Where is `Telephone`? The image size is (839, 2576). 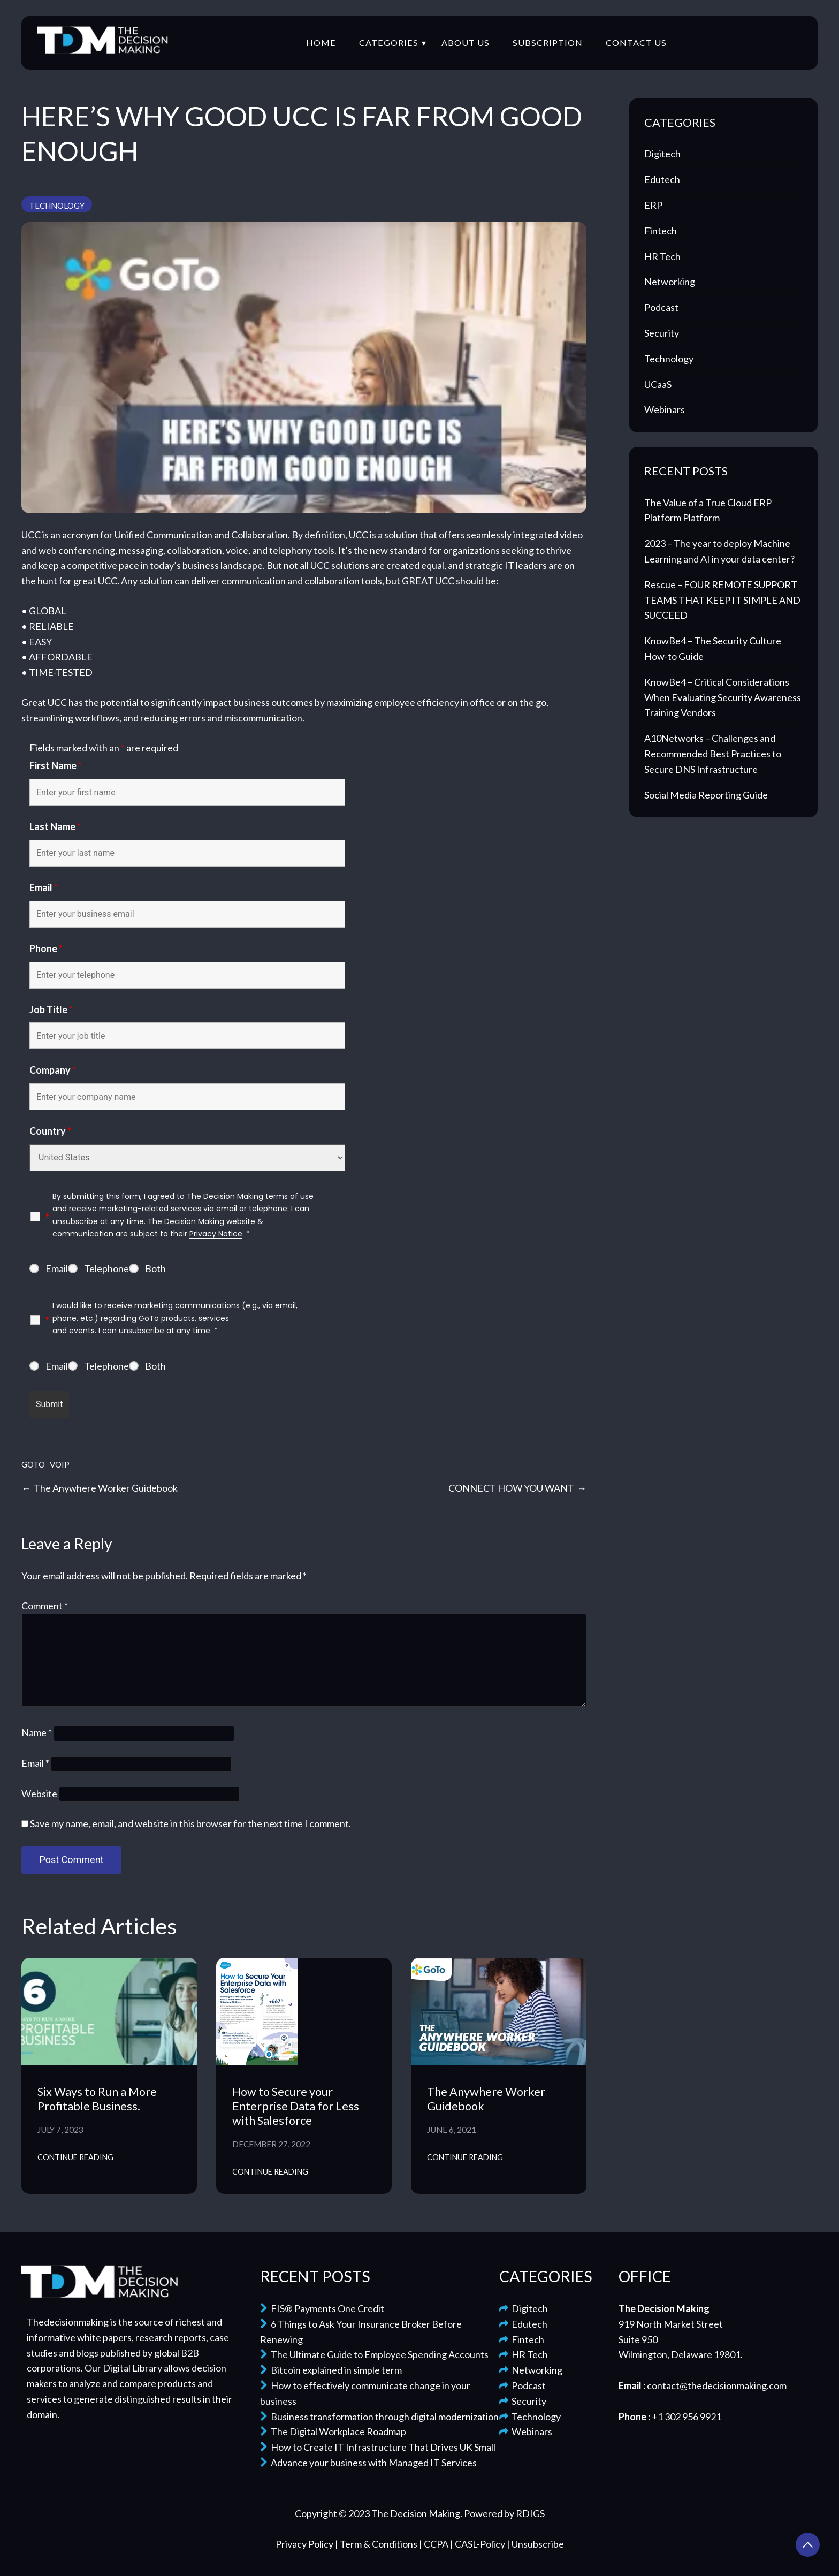 Telephone is located at coordinates (106, 1268).